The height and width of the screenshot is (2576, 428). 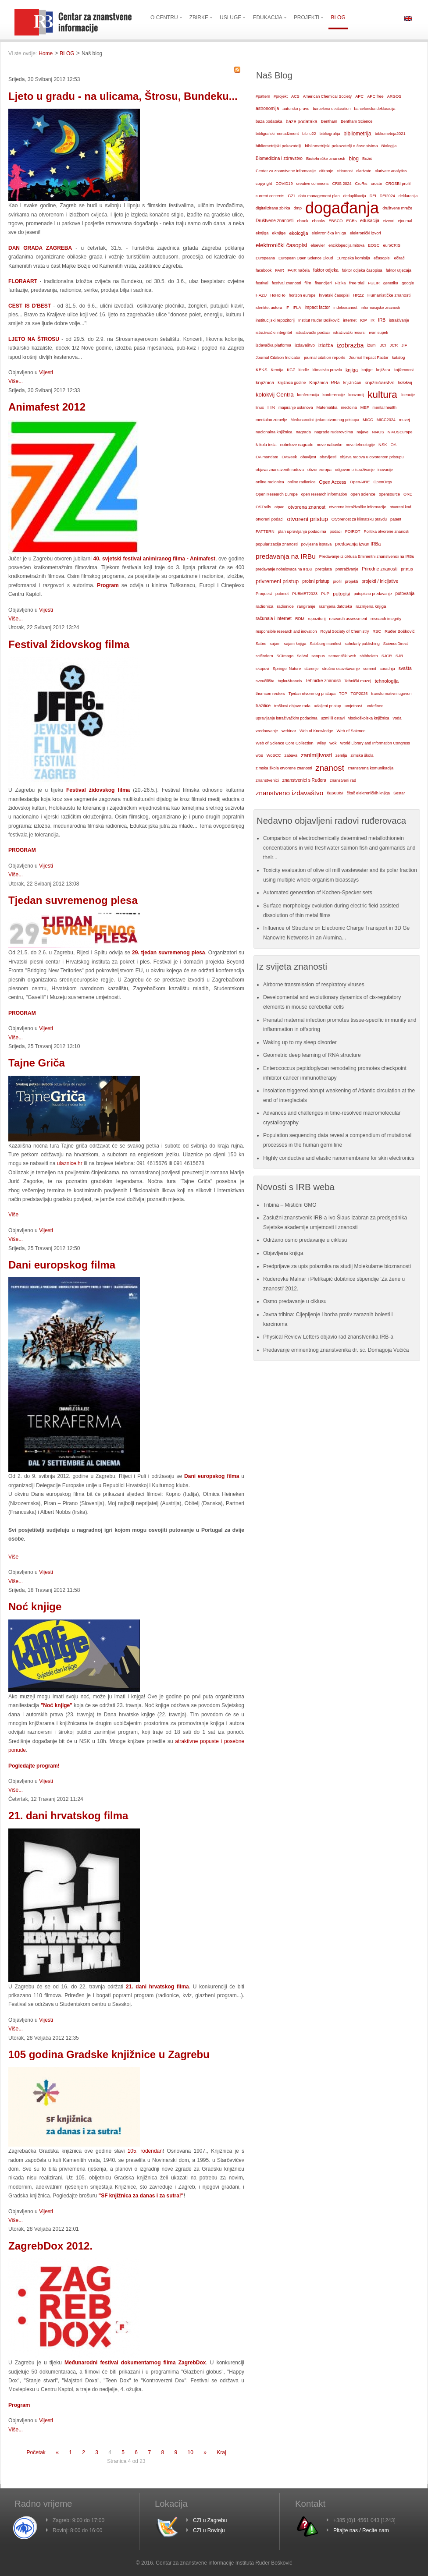 I want to click on faktor utjecaja, so click(x=398, y=270).